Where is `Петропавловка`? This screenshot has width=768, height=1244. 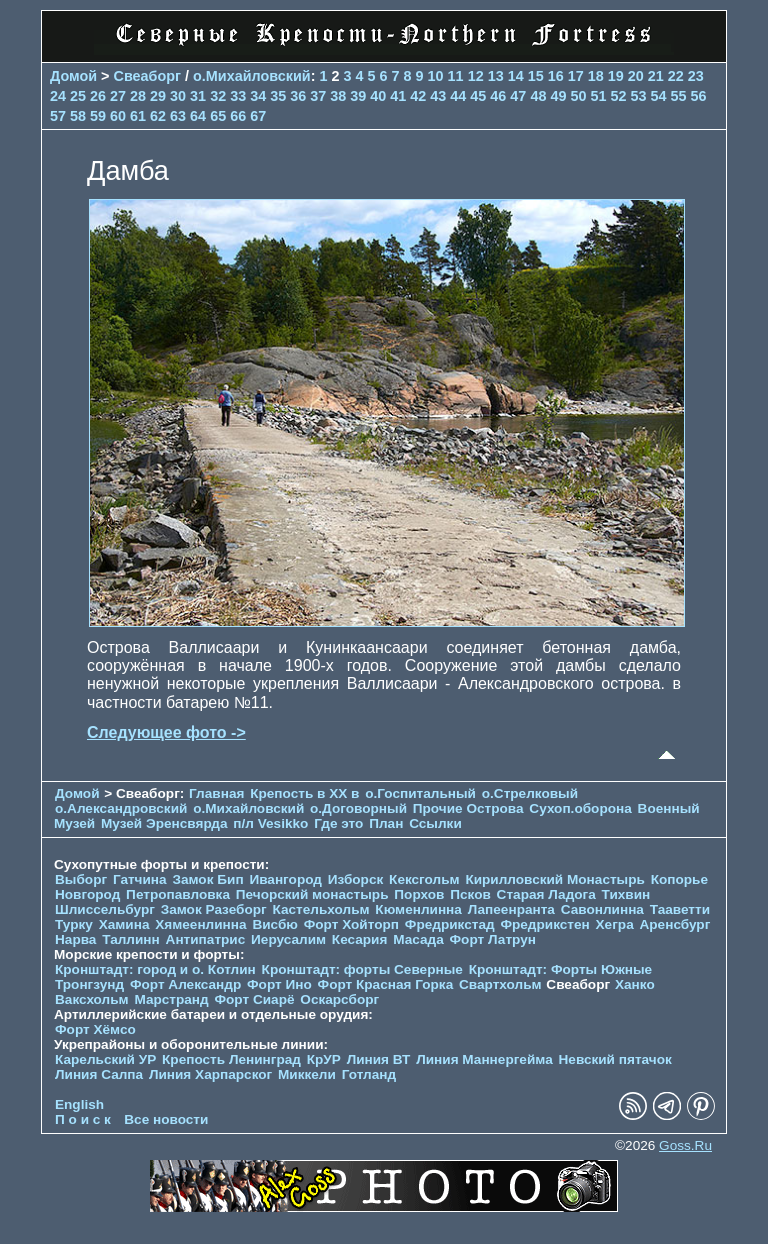
Петропавловка is located at coordinates (178, 894).